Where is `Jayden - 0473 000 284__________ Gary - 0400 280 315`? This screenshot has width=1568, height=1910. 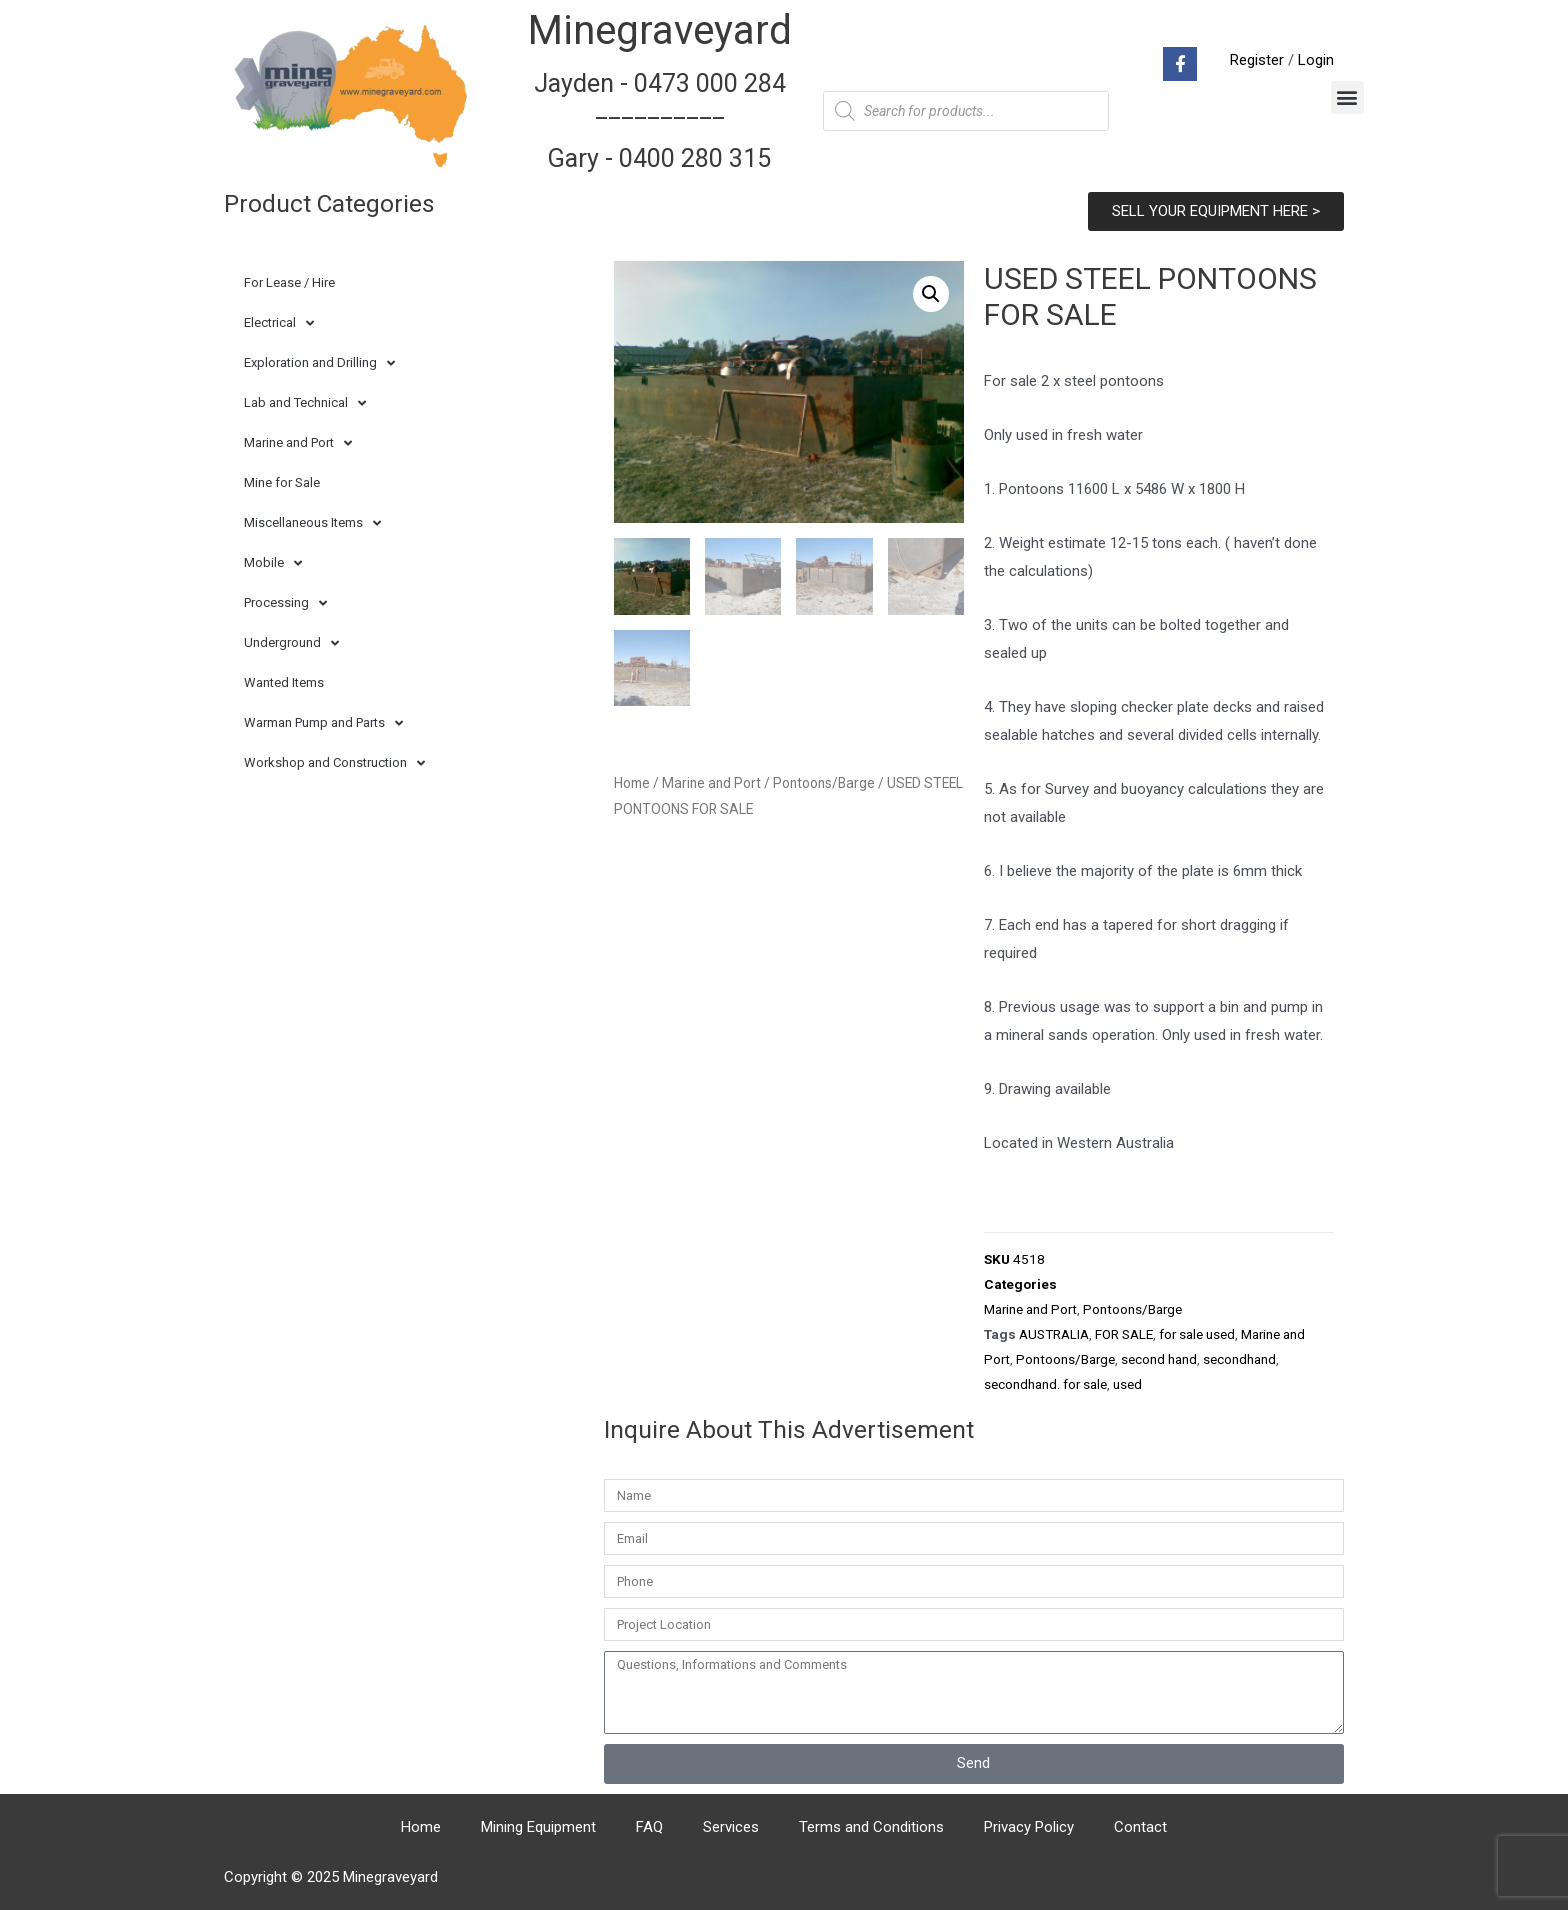 Jayden - 0473 000 284__________ Gary - 0400 280 315 is located at coordinates (660, 121).